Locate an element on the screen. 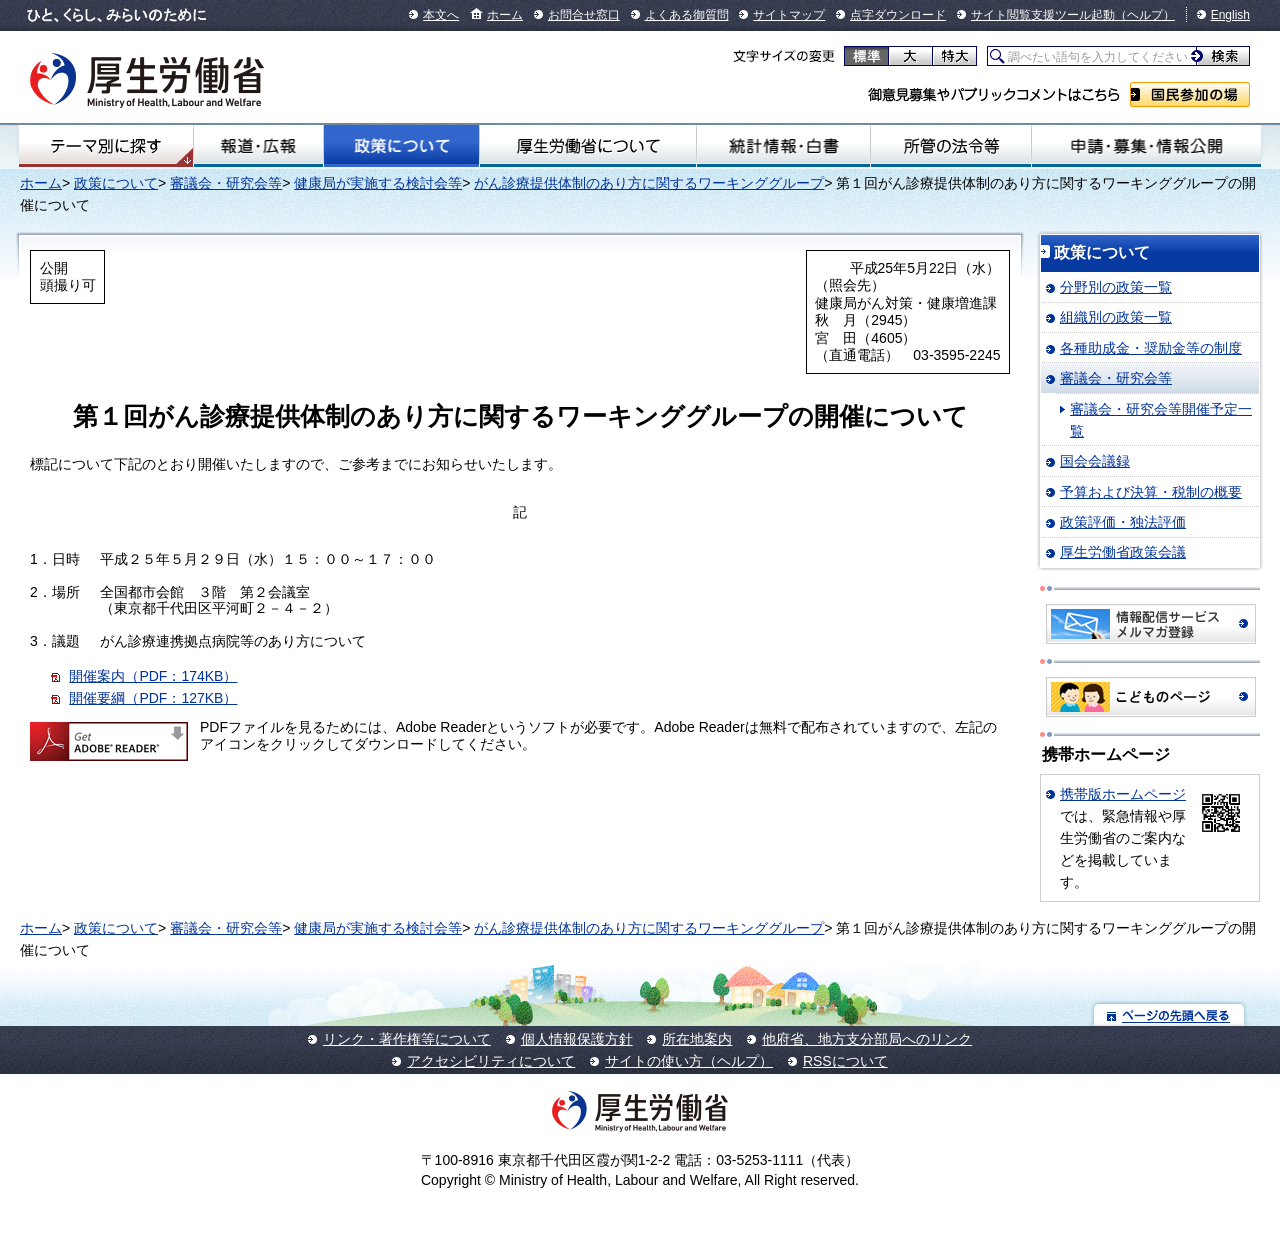 The image size is (1280, 1238). アクセシビリティについて is located at coordinates (491, 1061).